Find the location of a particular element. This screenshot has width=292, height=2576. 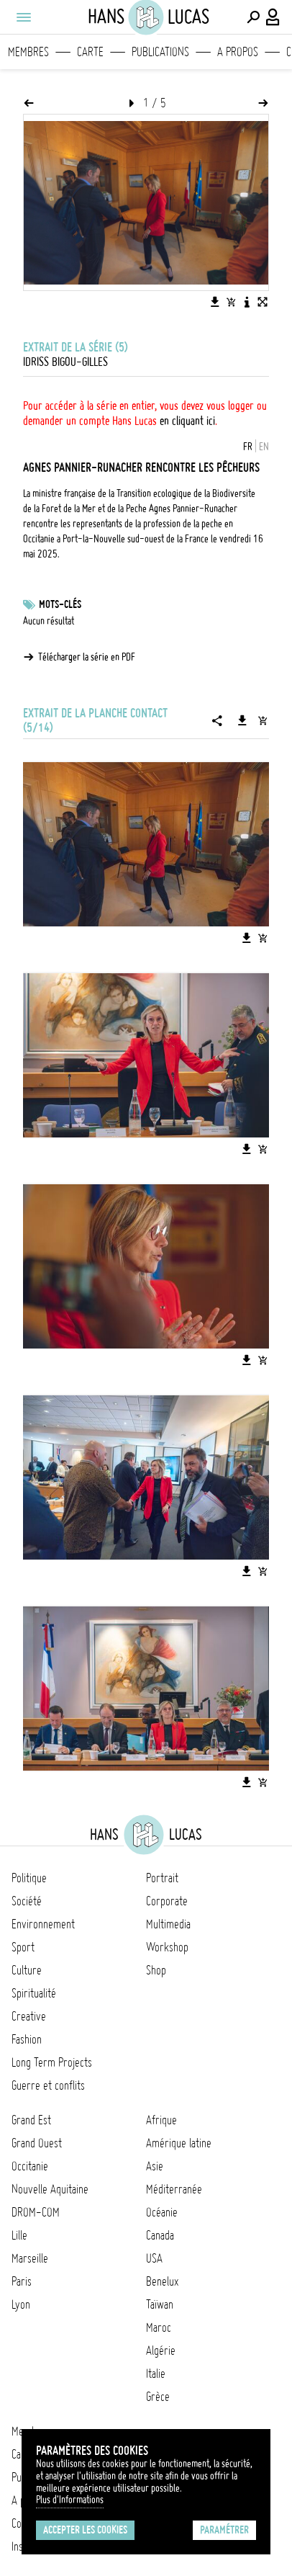

Multimedia is located at coordinates (168, 1924).